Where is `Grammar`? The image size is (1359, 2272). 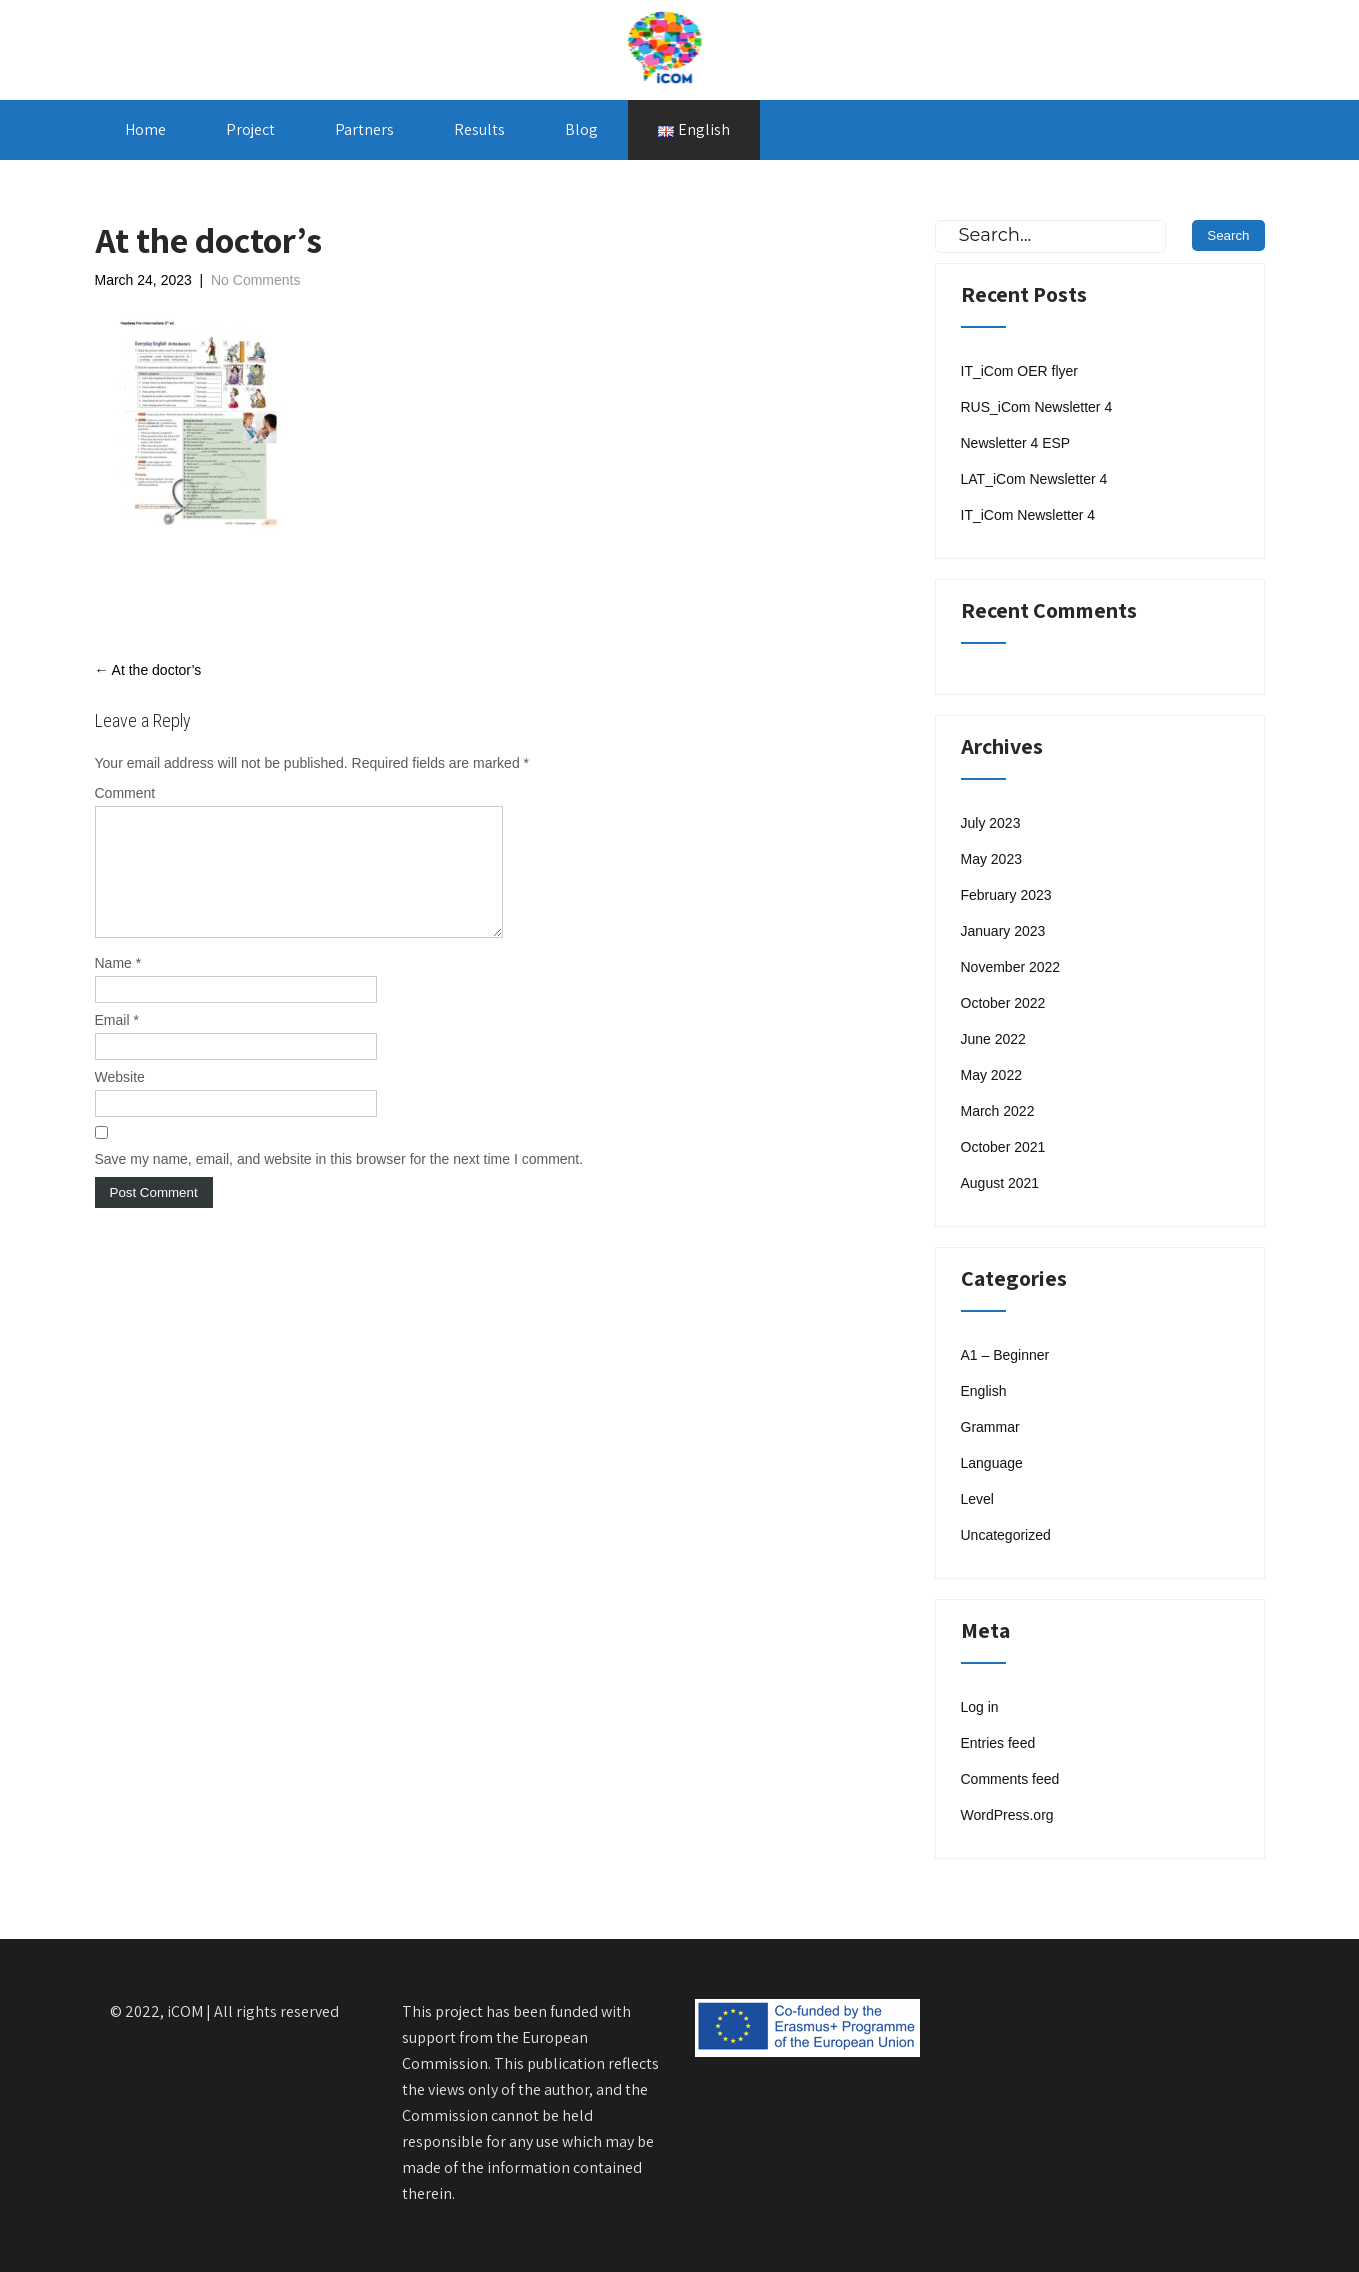
Grammar is located at coordinates (990, 1427).